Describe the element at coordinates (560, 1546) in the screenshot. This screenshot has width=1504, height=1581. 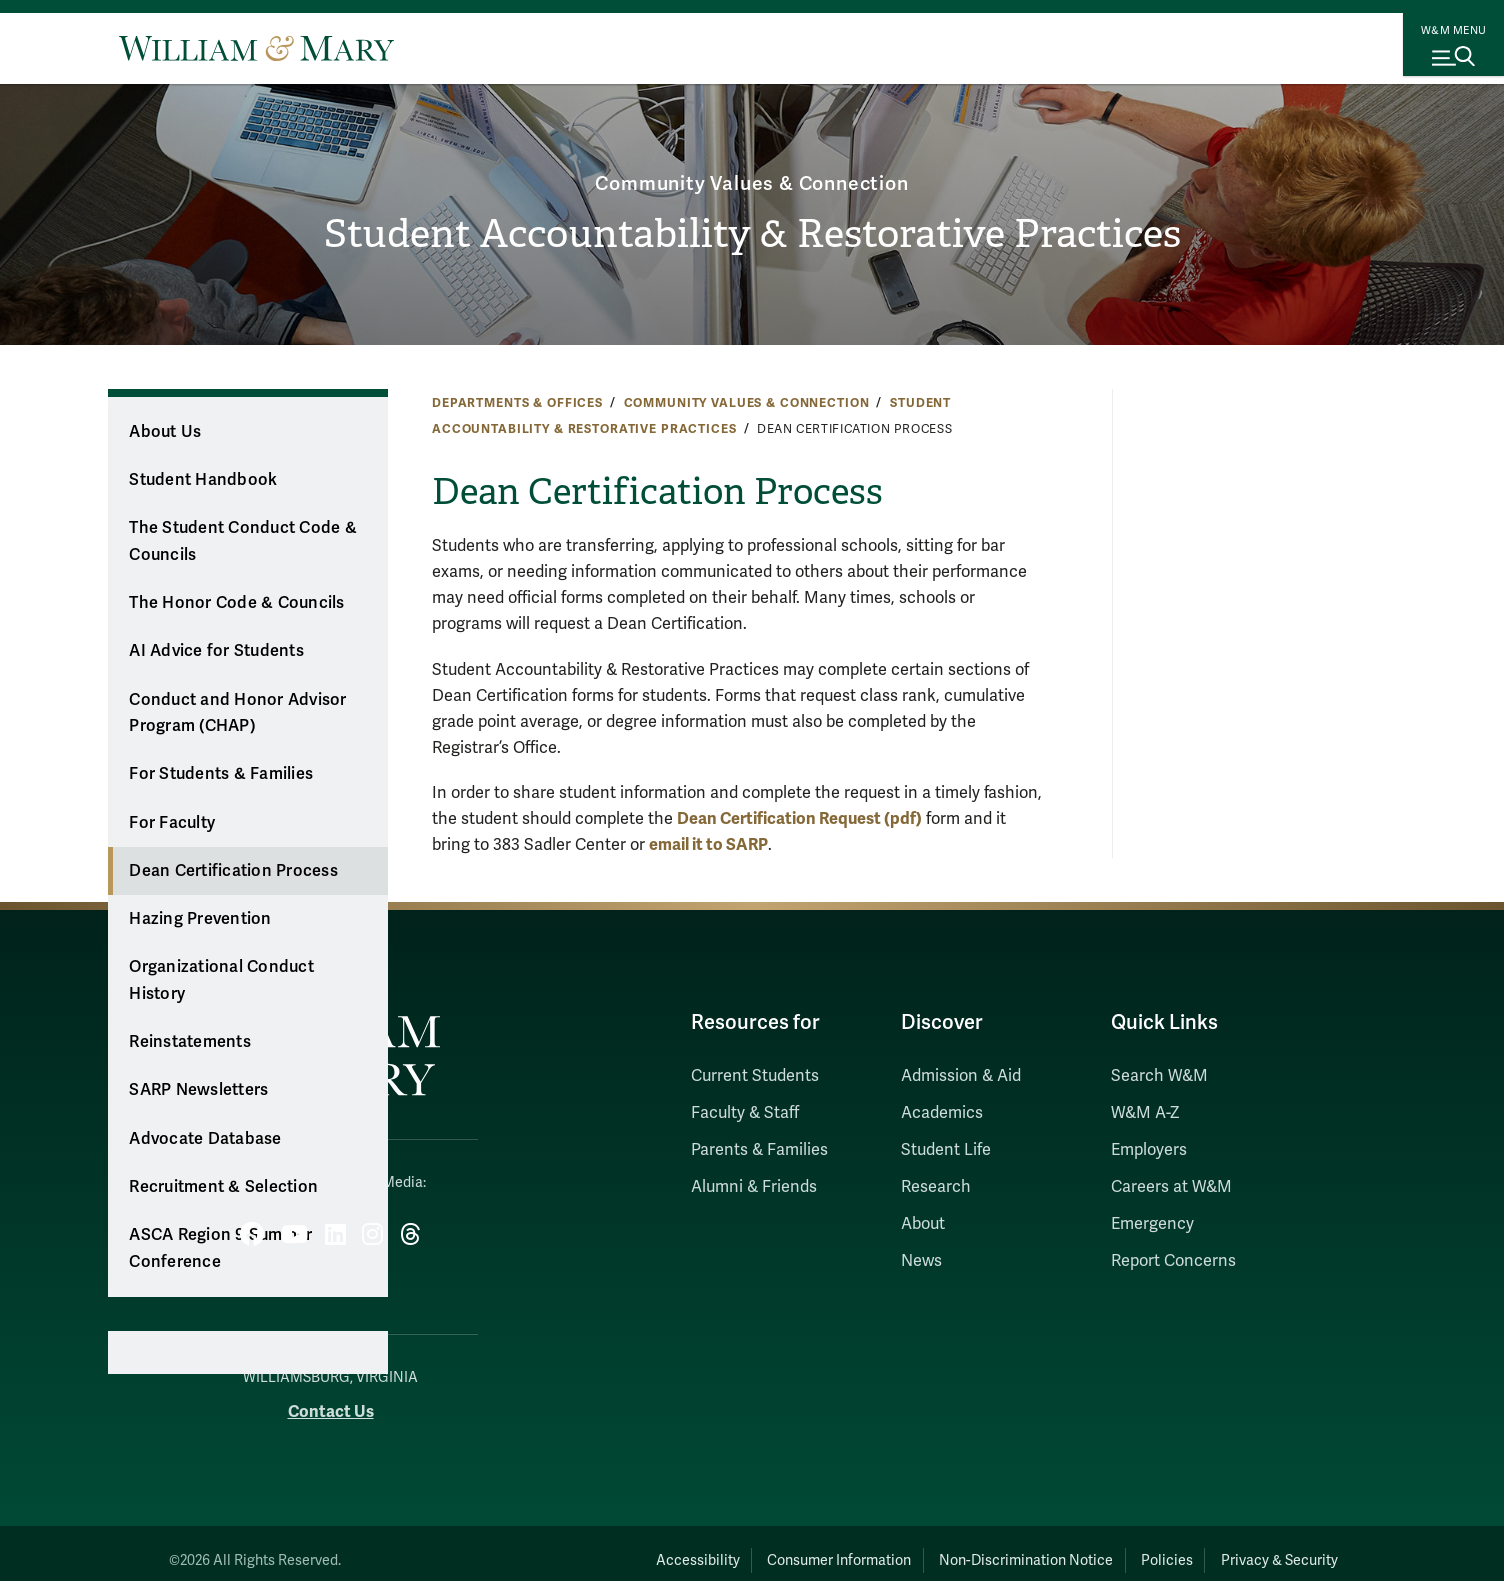
I see `Accessibility` at that location.